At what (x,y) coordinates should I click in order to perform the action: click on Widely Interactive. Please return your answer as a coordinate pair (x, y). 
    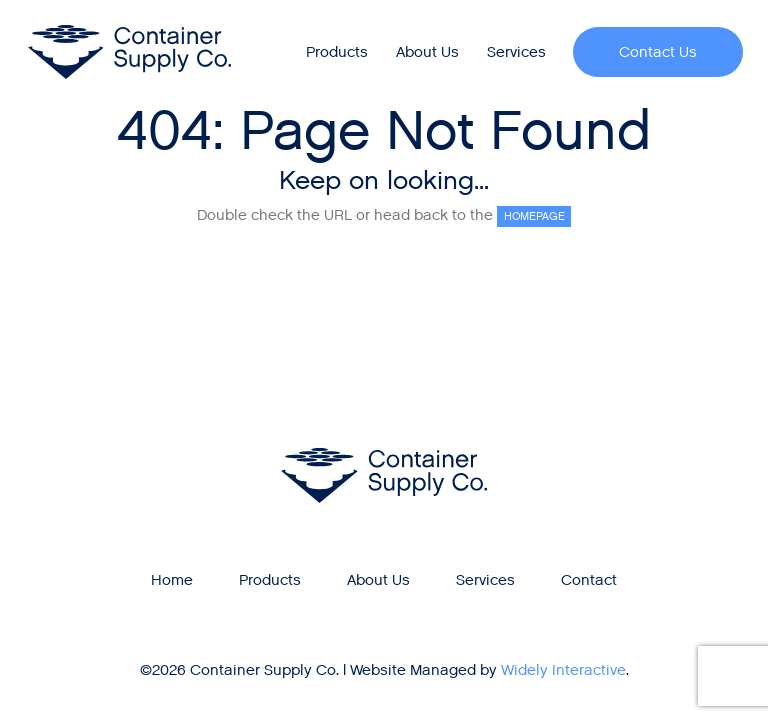
    Looking at the image, I should click on (563, 670).